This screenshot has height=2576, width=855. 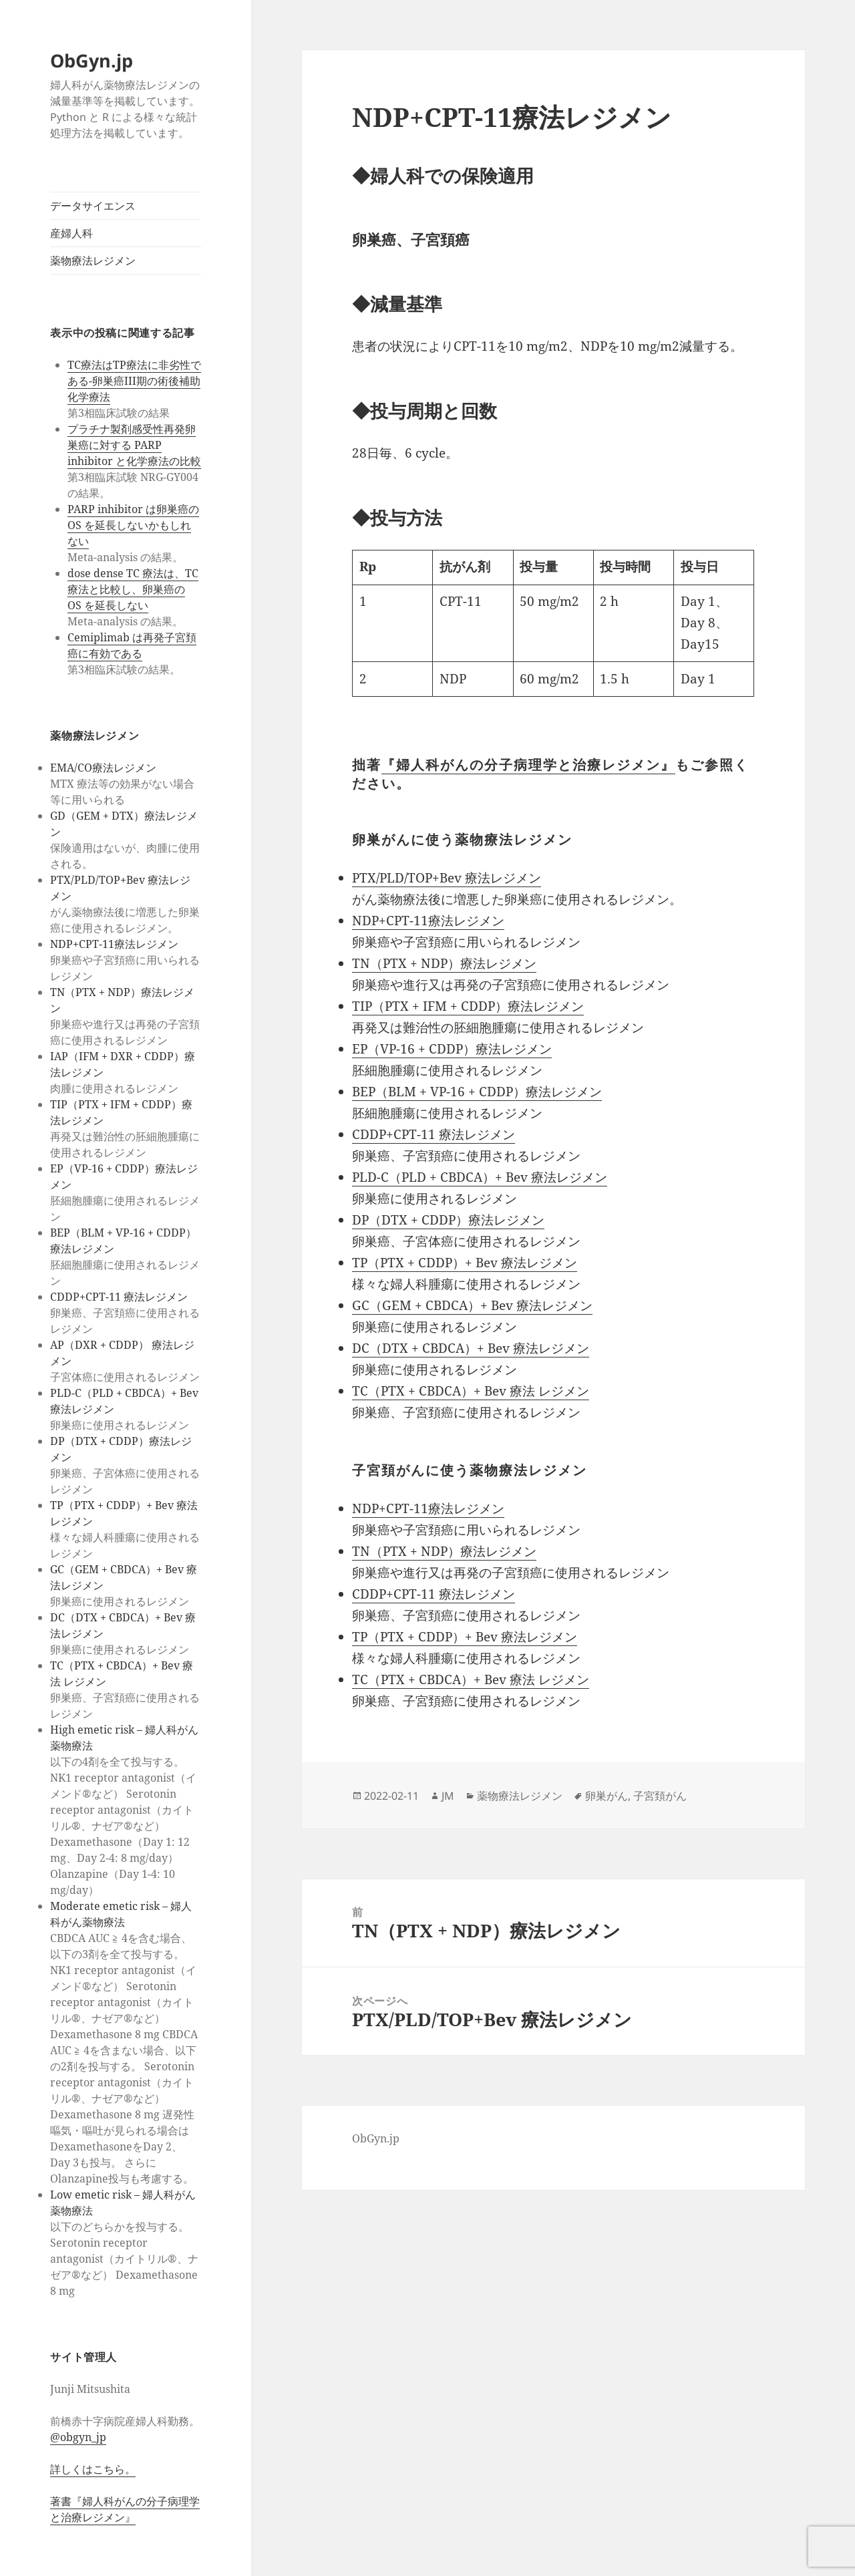 What do you see at coordinates (448, 1795) in the screenshot?
I see `JM` at bounding box center [448, 1795].